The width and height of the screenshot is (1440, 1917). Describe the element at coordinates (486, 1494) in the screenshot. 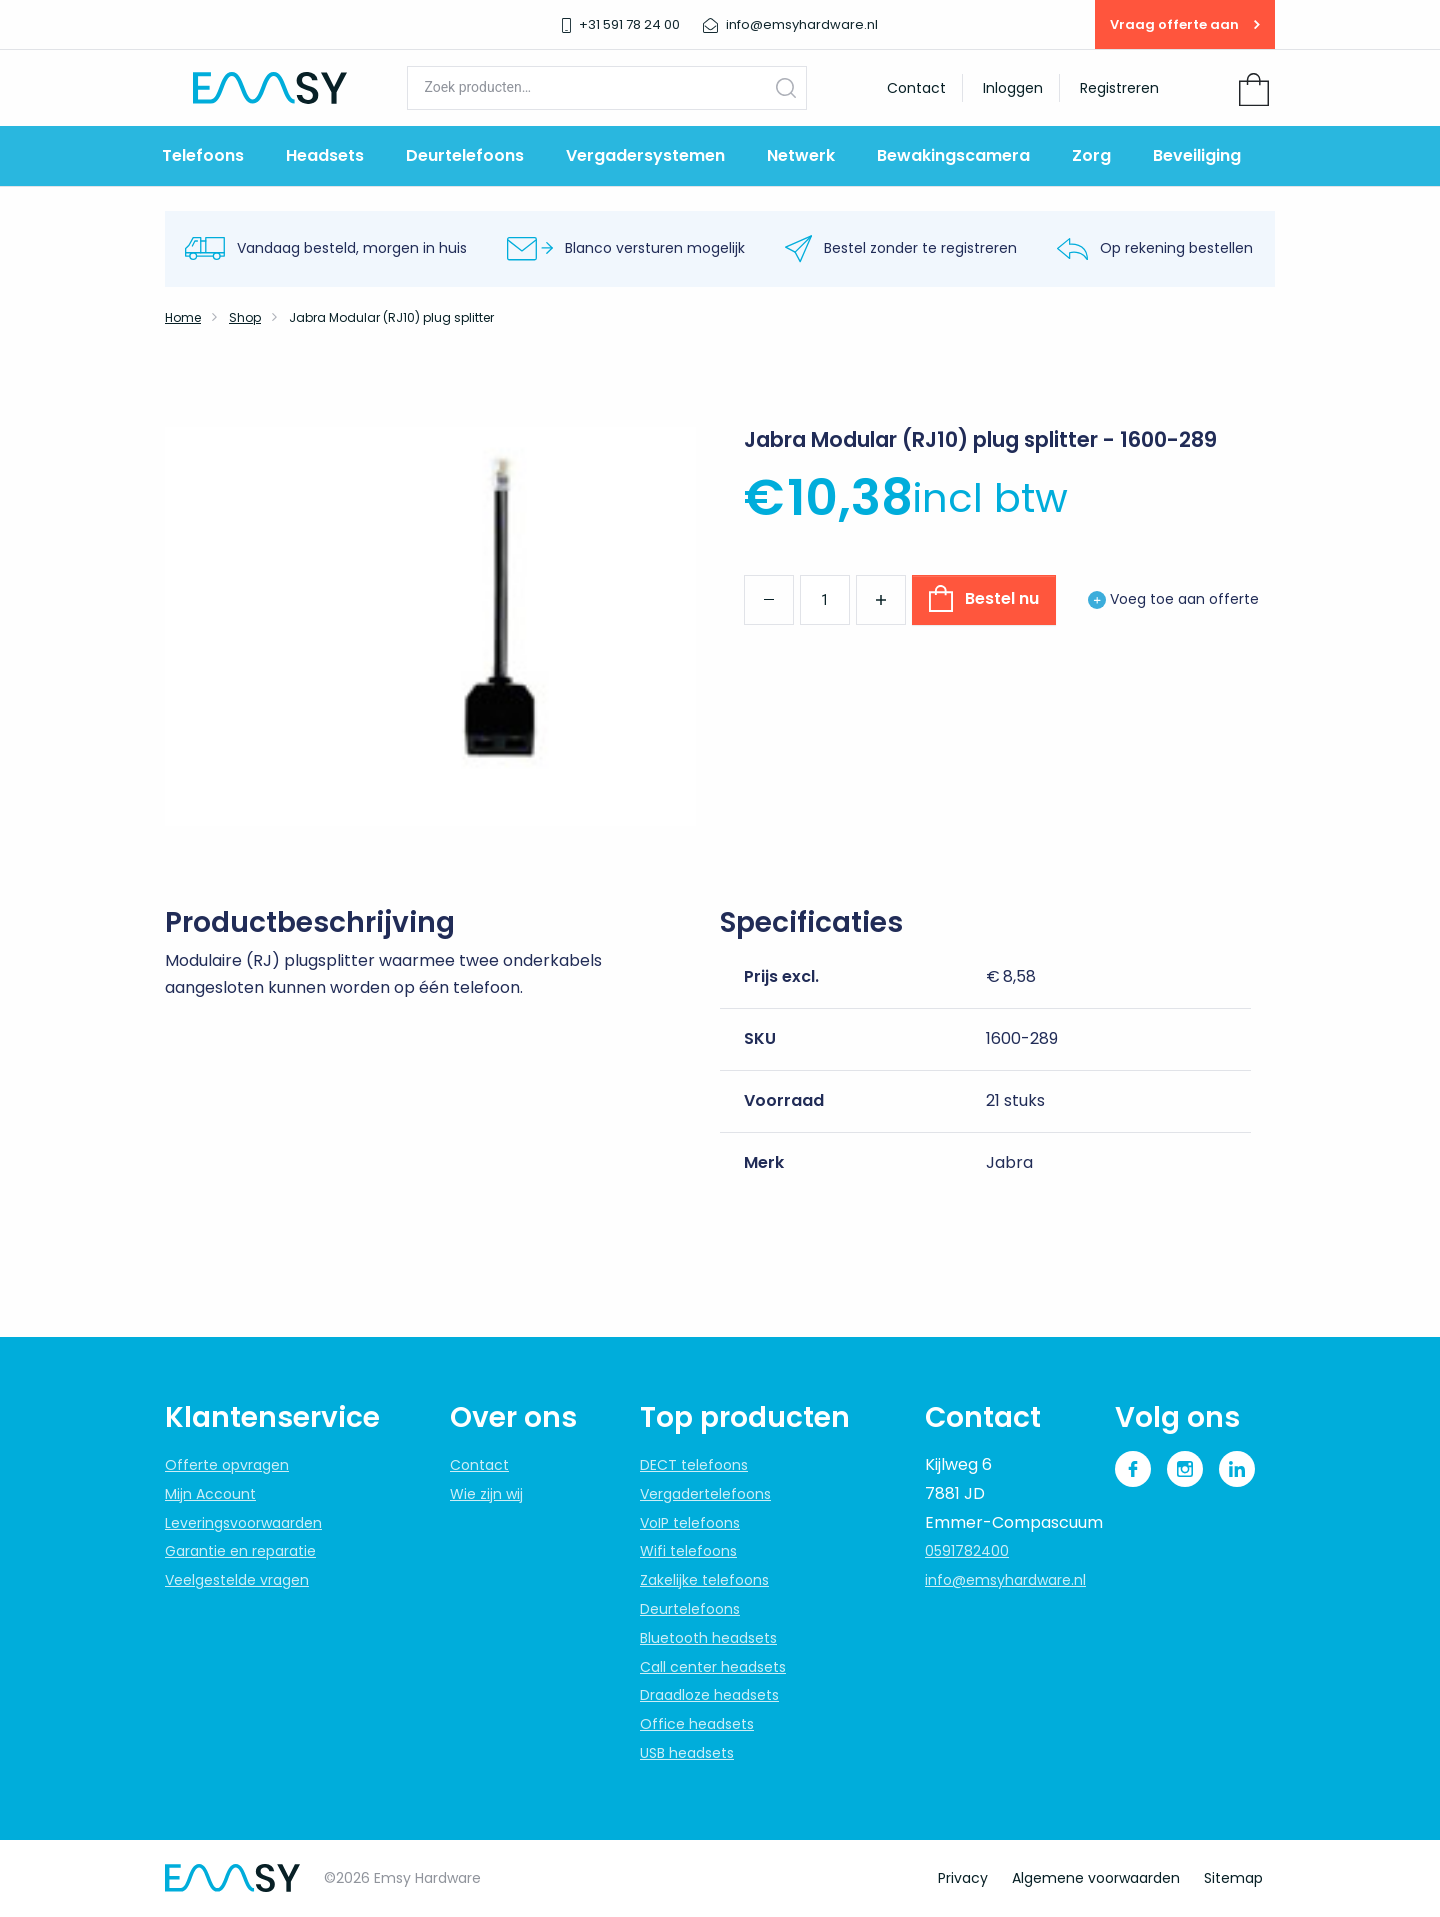

I see `Wie zijn wij` at that location.